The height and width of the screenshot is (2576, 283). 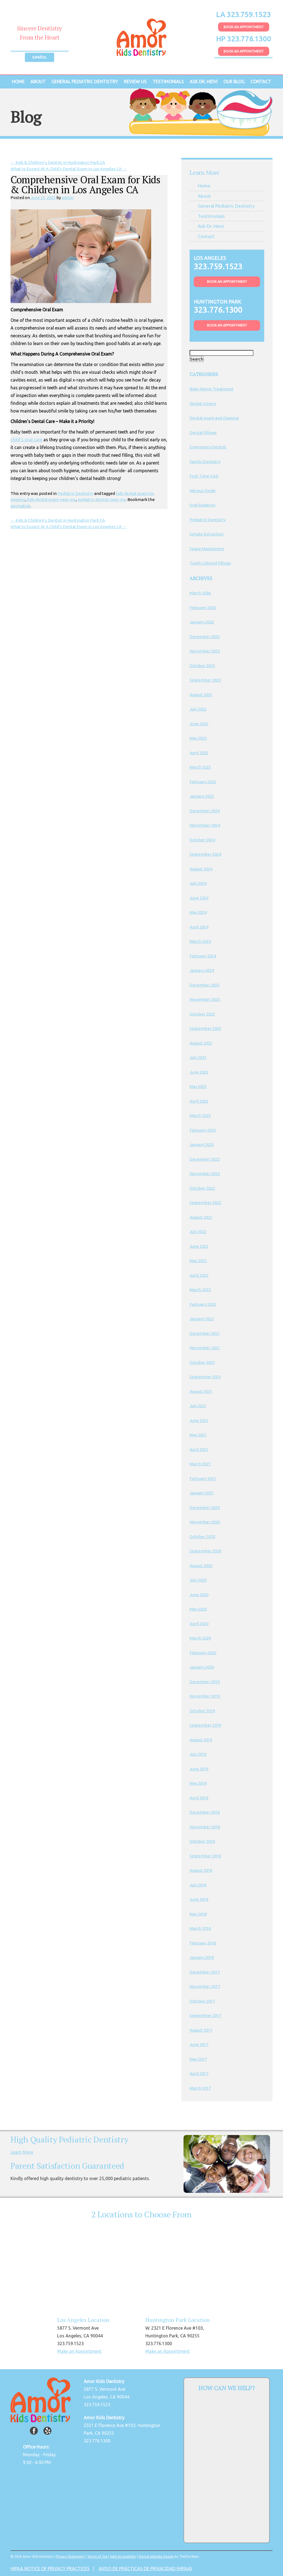 What do you see at coordinates (198, 1405) in the screenshot?
I see `July 2021` at bounding box center [198, 1405].